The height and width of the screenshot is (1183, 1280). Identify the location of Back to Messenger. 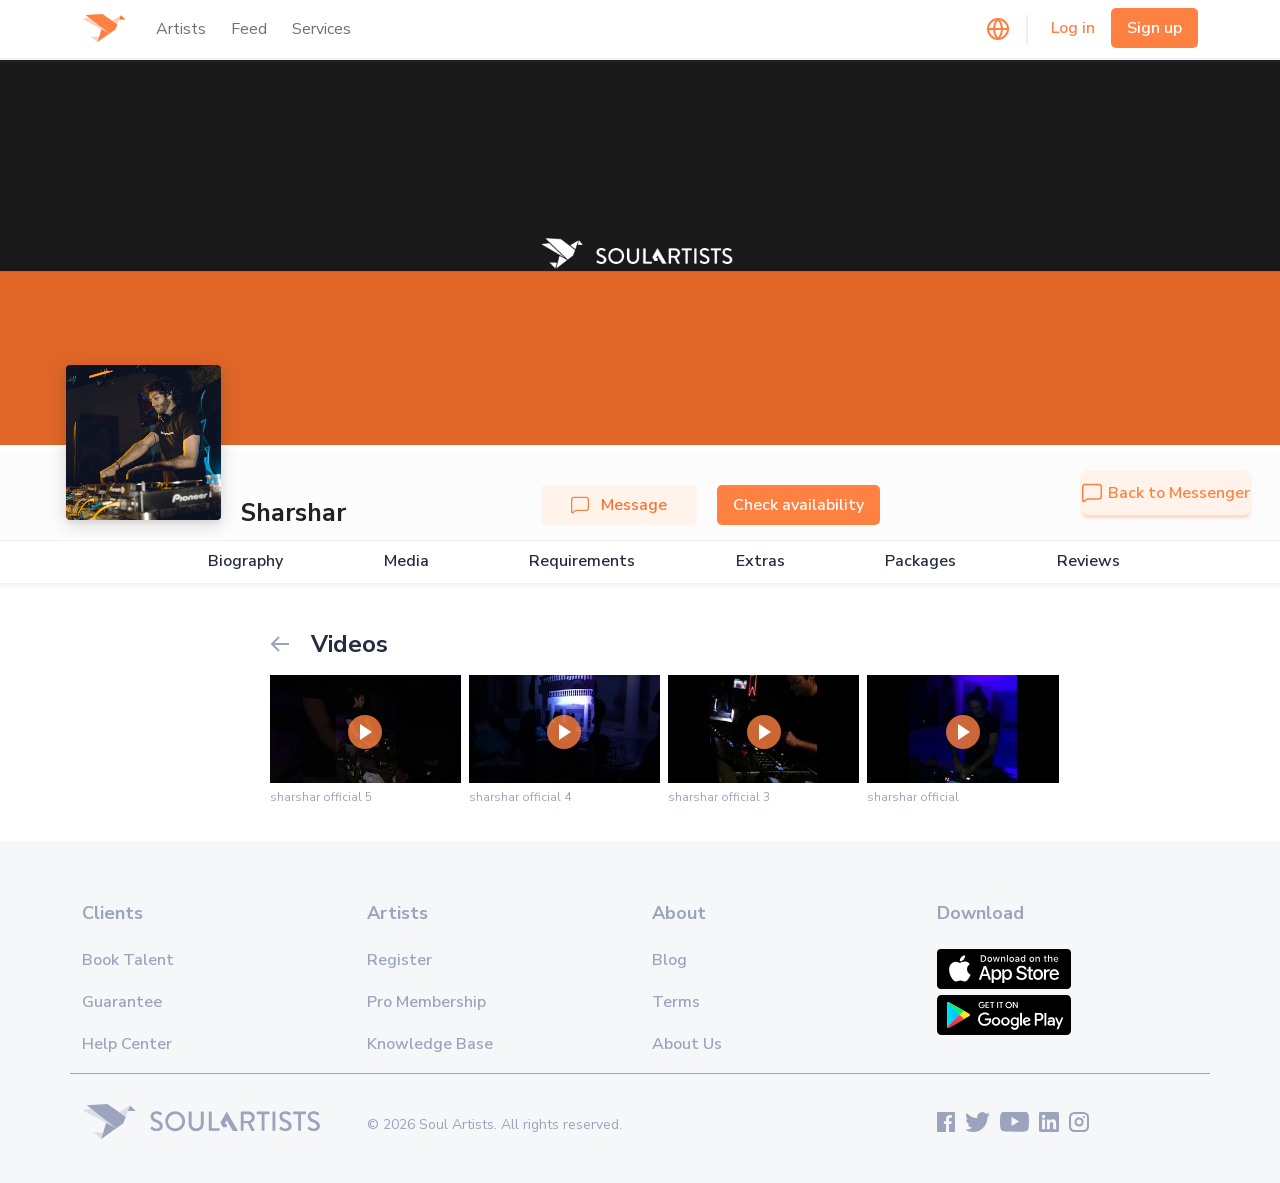
(1166, 493).